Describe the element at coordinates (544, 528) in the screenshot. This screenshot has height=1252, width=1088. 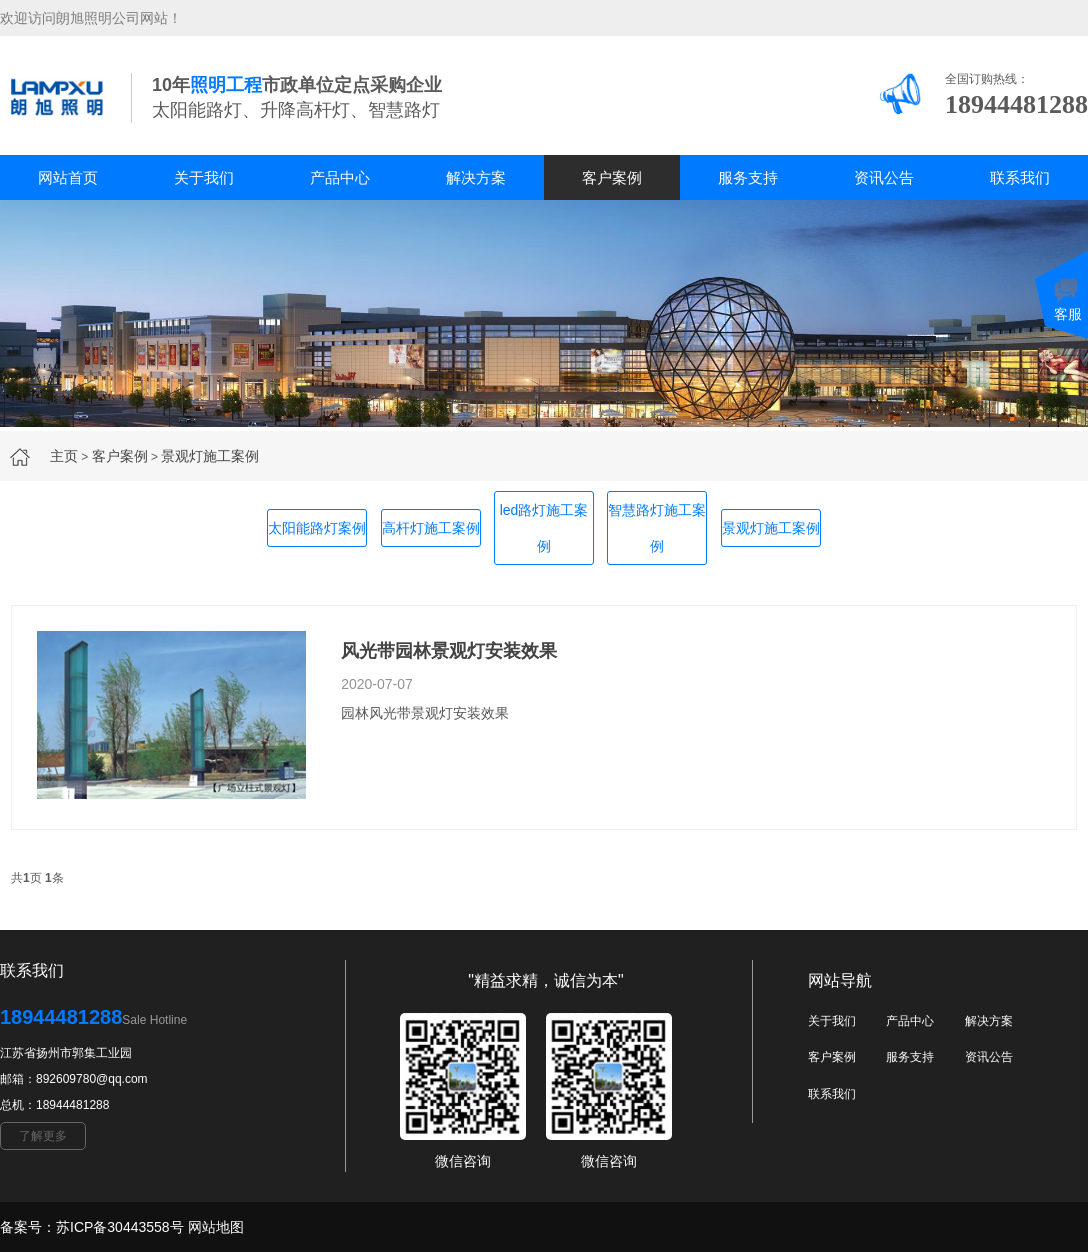
I see `led路灯施工案例` at that location.